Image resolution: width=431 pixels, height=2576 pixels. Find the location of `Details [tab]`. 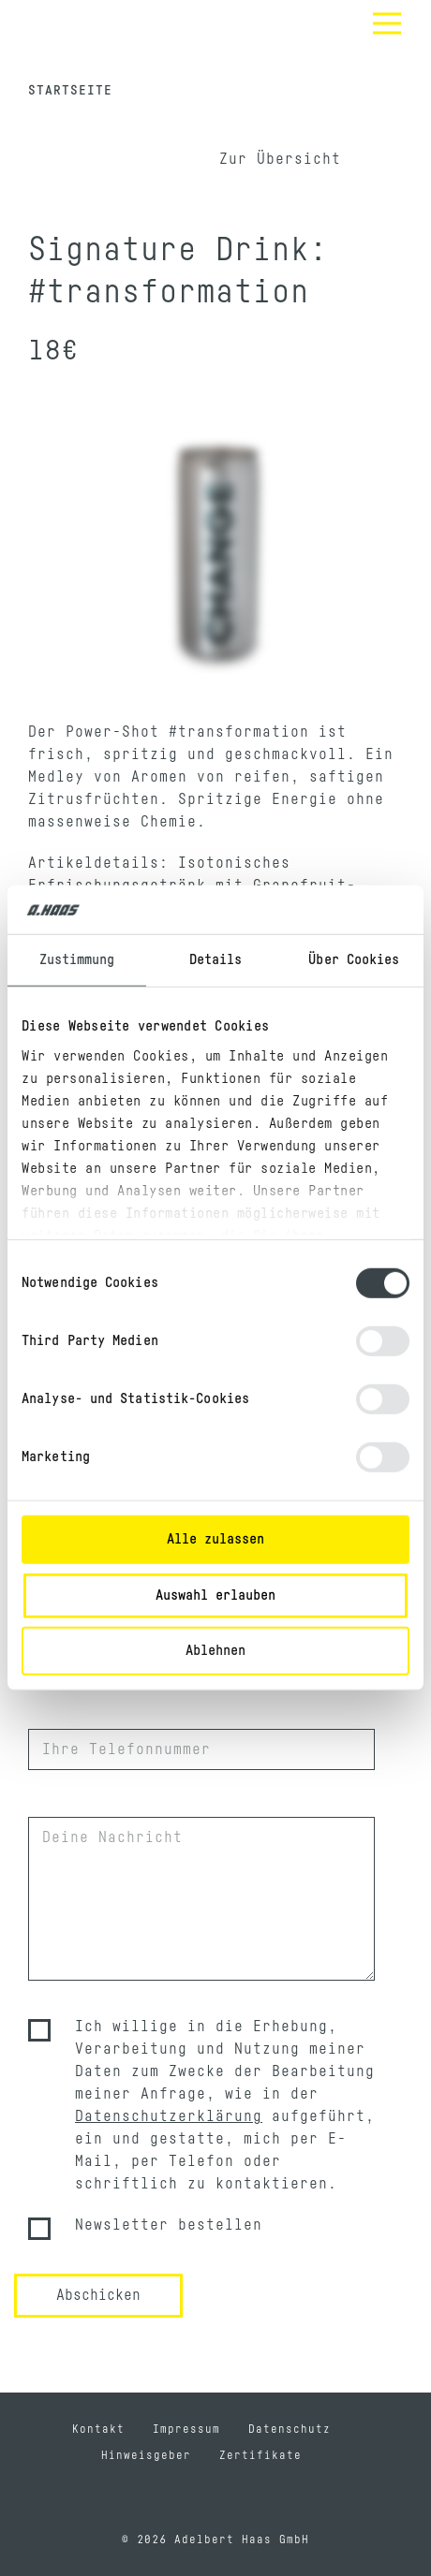

Details [tab] is located at coordinates (216, 960).